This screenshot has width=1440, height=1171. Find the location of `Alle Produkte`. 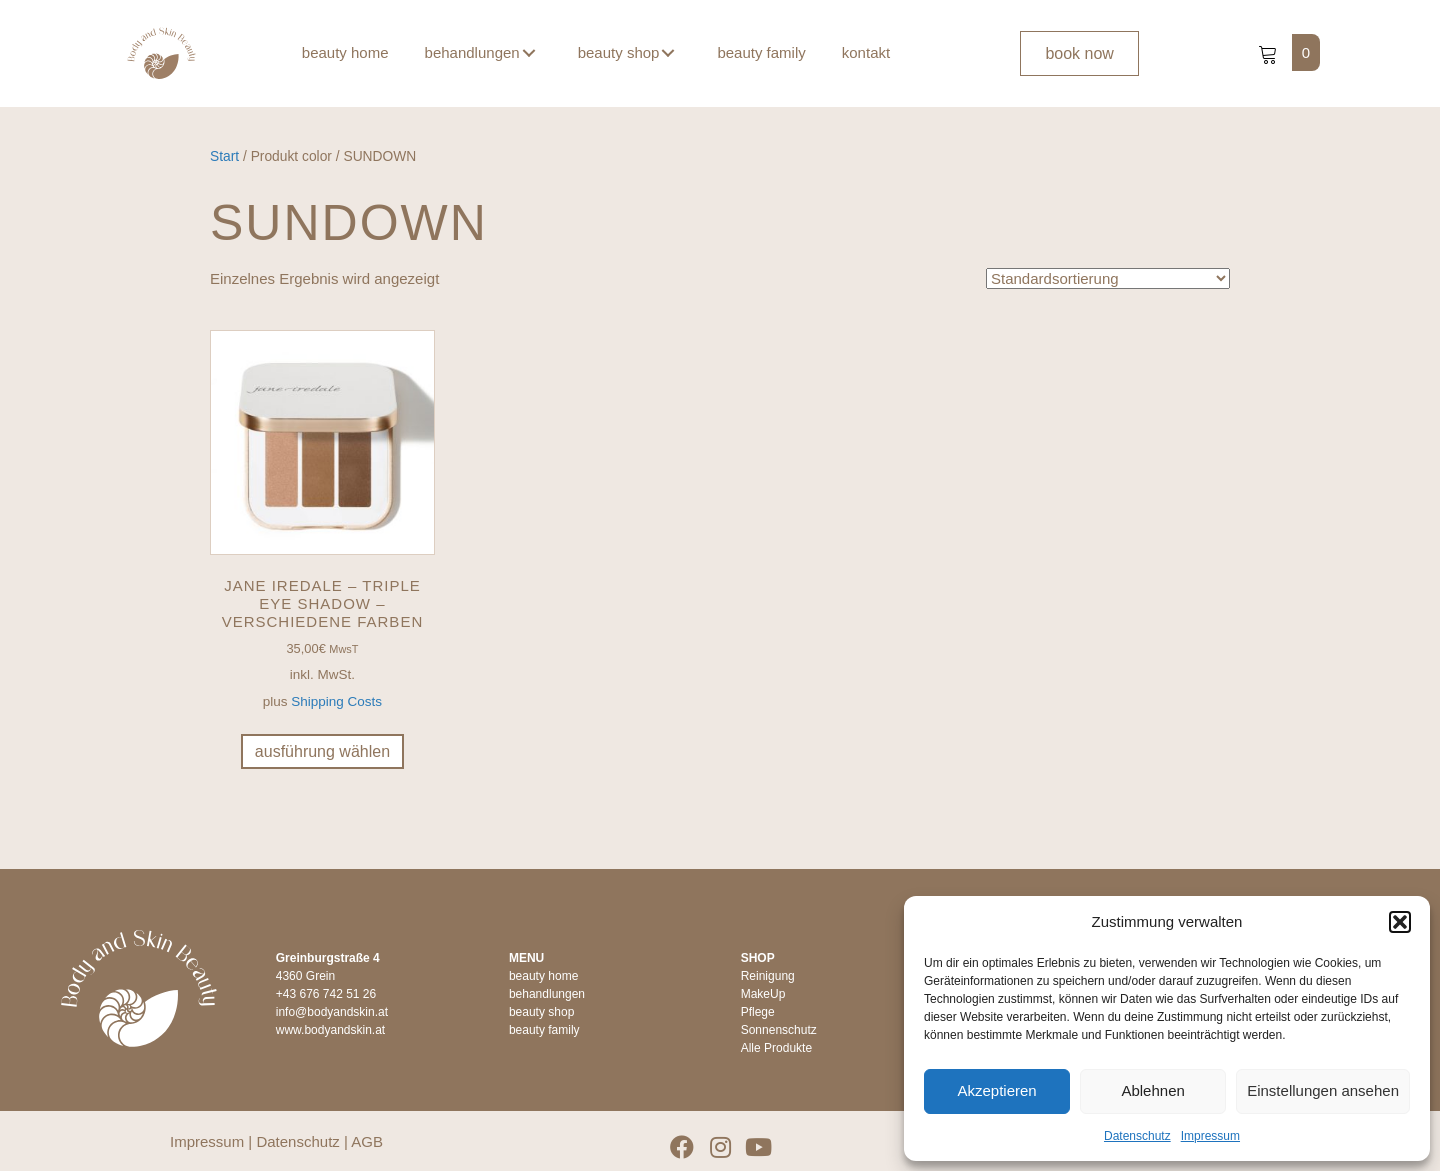

Alle Produkte is located at coordinates (776, 1048).